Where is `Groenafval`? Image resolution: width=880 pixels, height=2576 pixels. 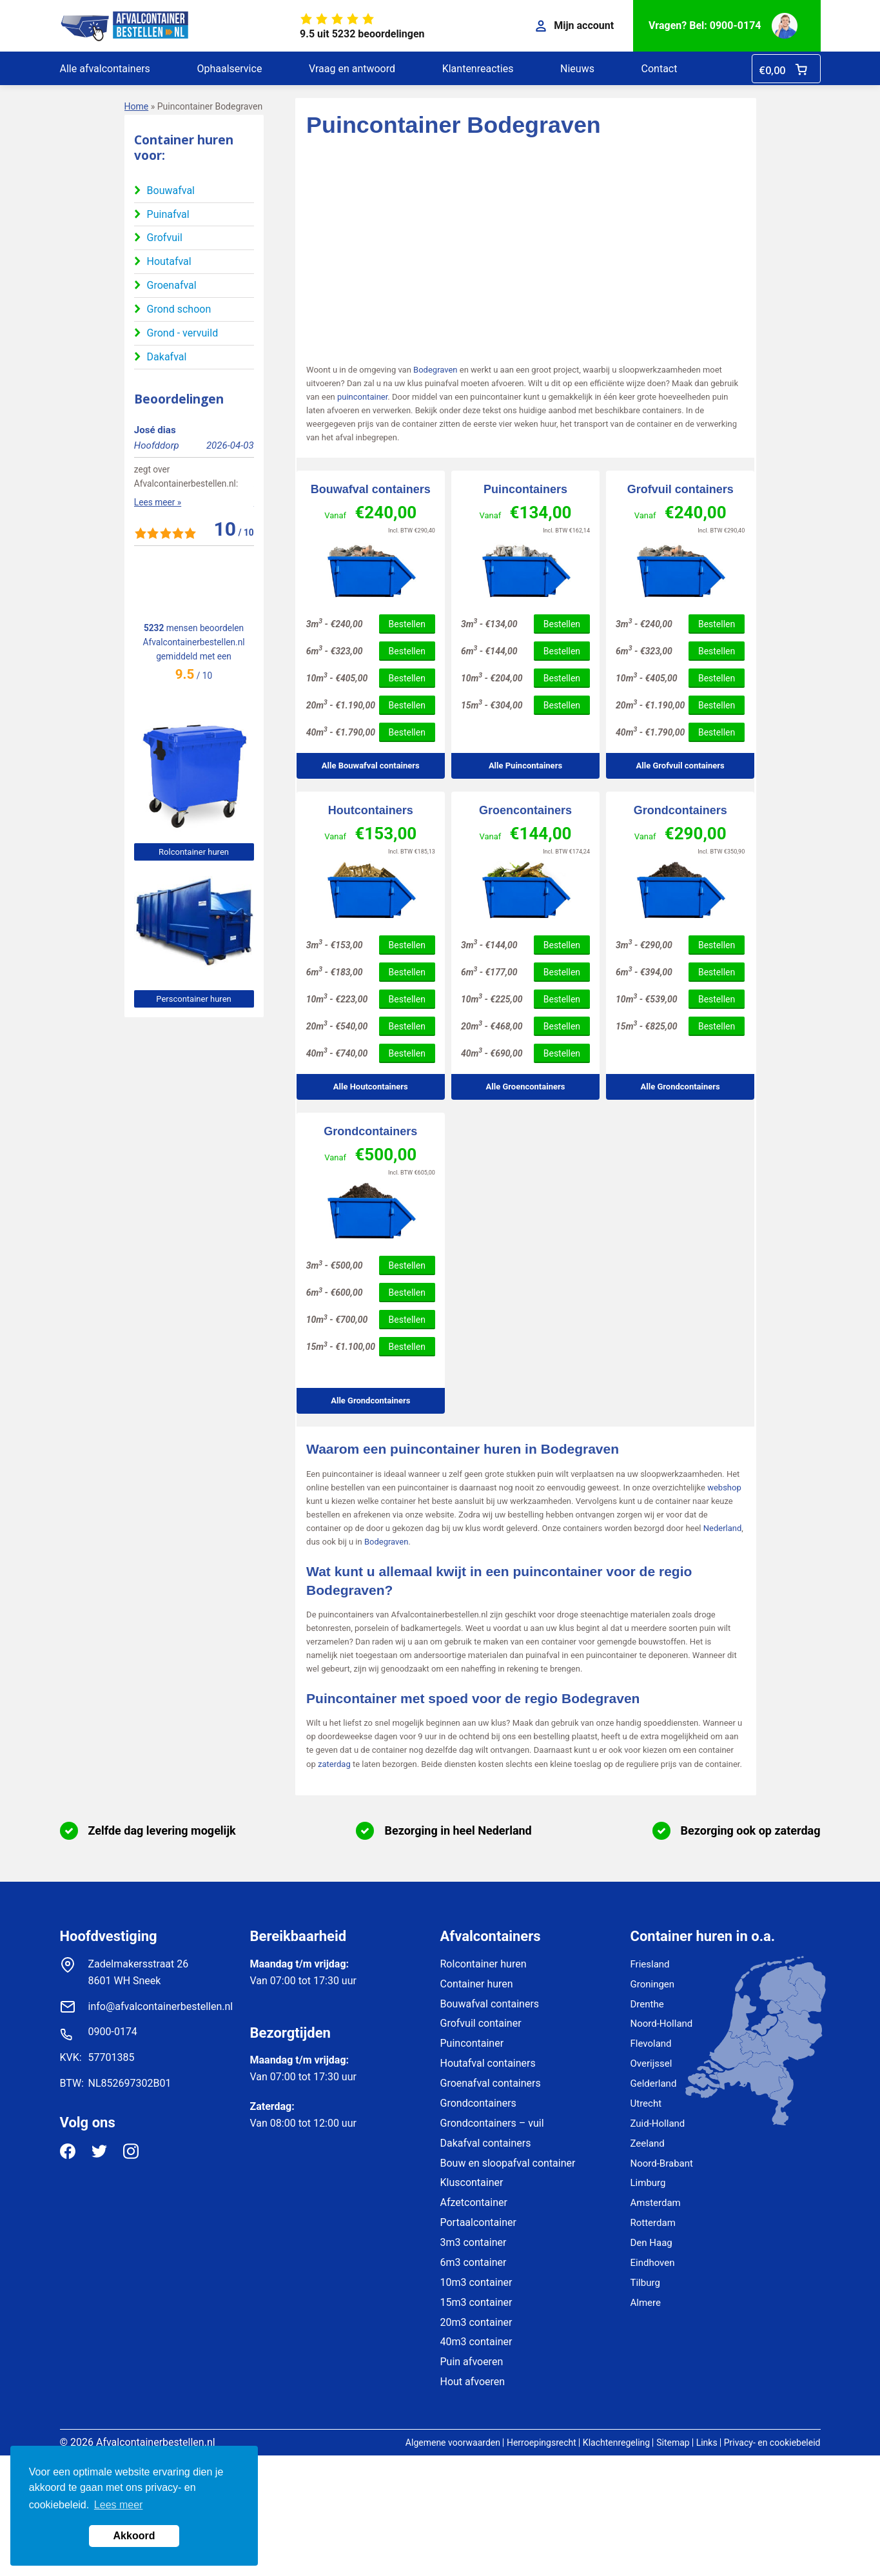
Groenafval is located at coordinates (172, 285).